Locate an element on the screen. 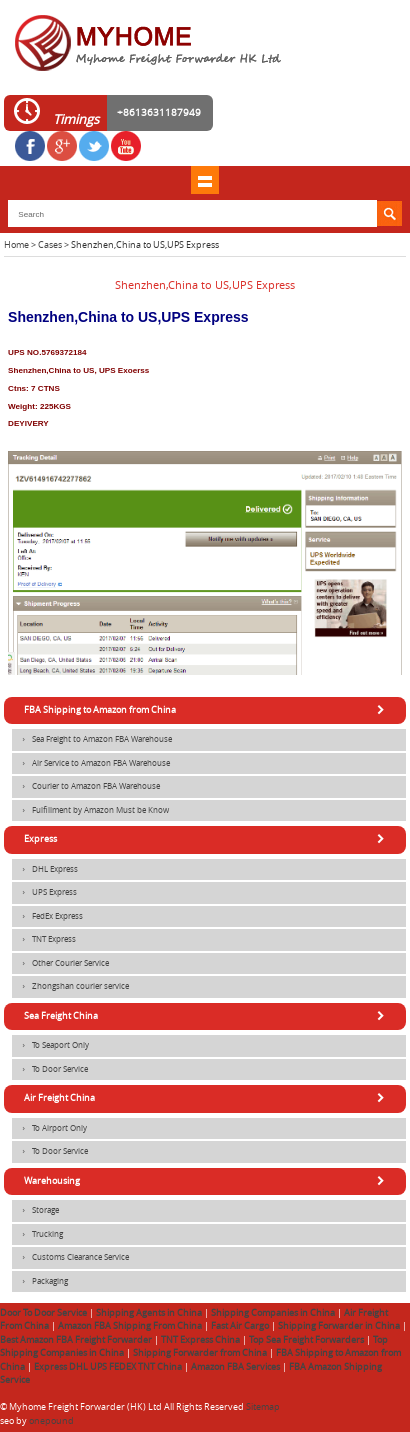  Other Courier Service is located at coordinates (60, 964).